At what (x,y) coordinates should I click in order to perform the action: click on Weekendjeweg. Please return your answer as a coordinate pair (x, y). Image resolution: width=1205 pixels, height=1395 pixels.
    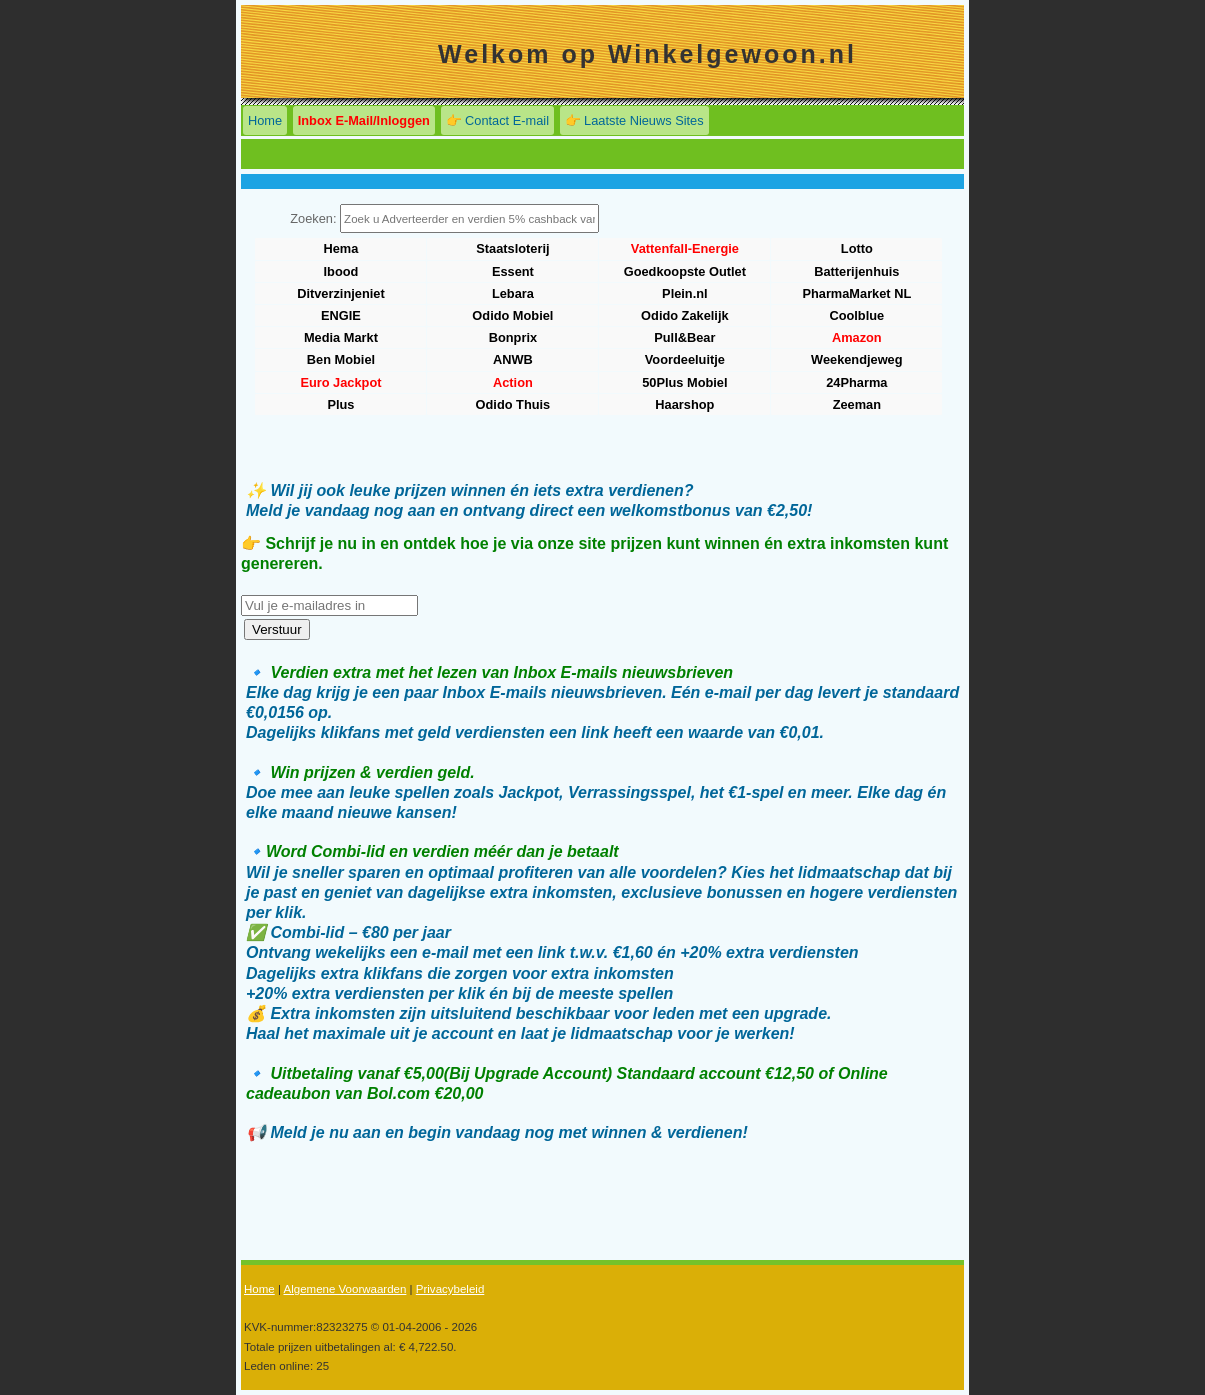
    Looking at the image, I should click on (857, 359).